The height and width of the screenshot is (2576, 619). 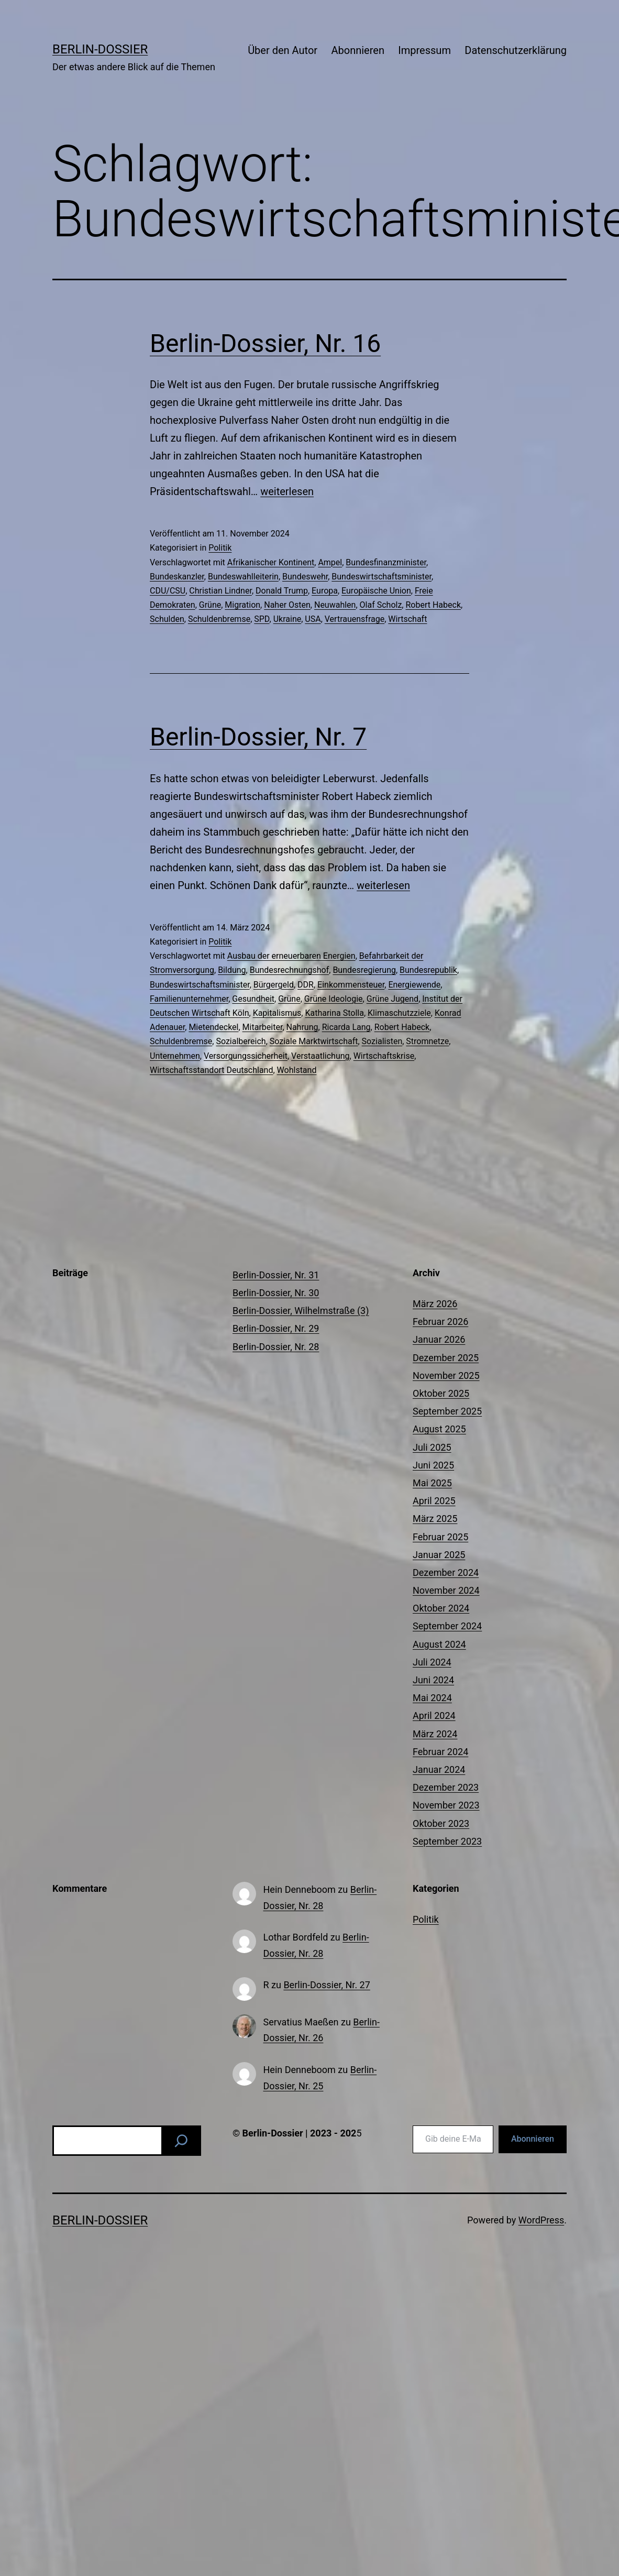 What do you see at coordinates (441, 1823) in the screenshot?
I see `Oktober 2023` at bounding box center [441, 1823].